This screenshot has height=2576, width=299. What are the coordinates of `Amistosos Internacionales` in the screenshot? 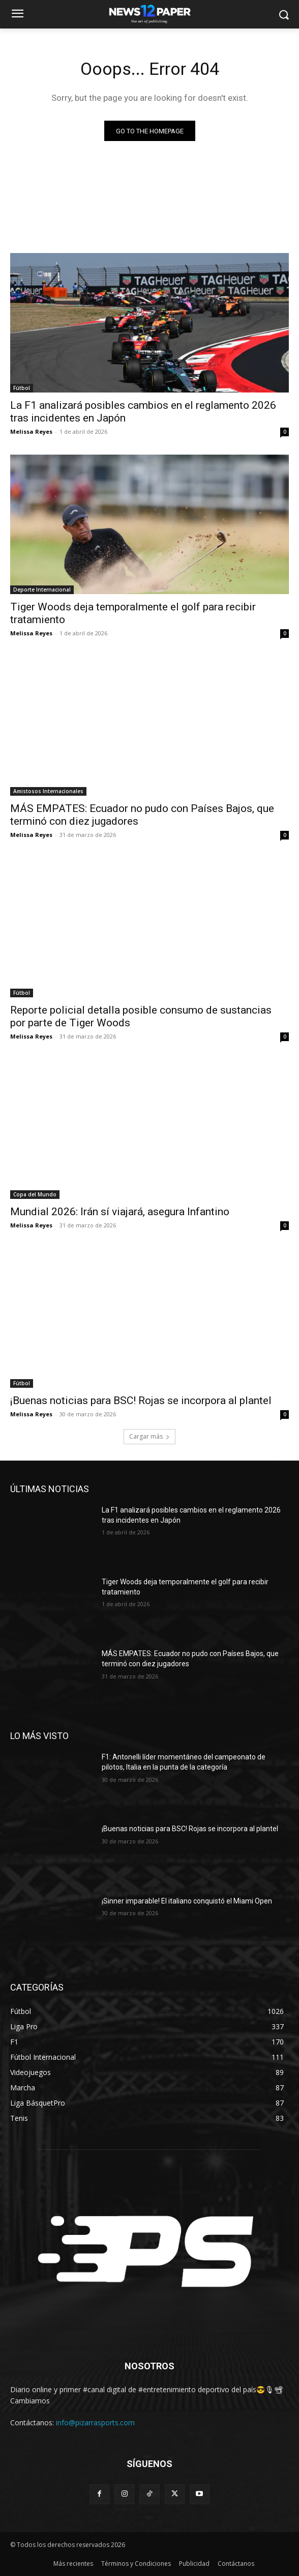 It's located at (48, 791).